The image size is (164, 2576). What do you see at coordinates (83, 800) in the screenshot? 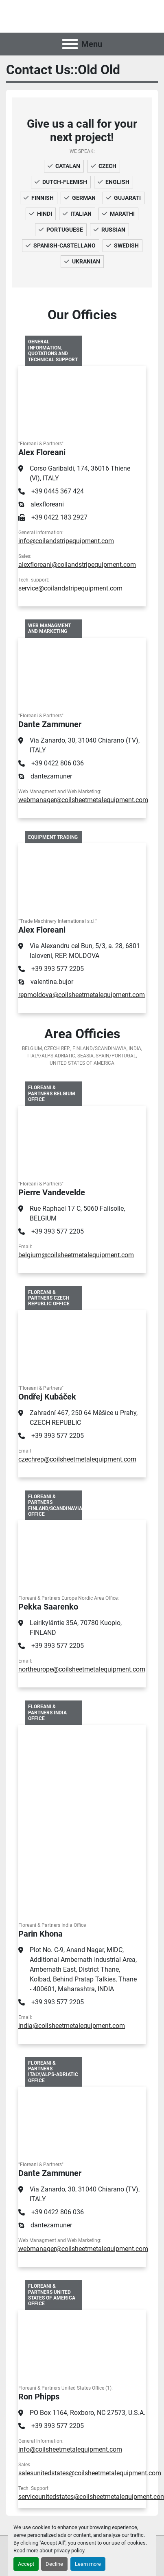
I see `webmanager@coilsheetmetalequipment.com` at bounding box center [83, 800].